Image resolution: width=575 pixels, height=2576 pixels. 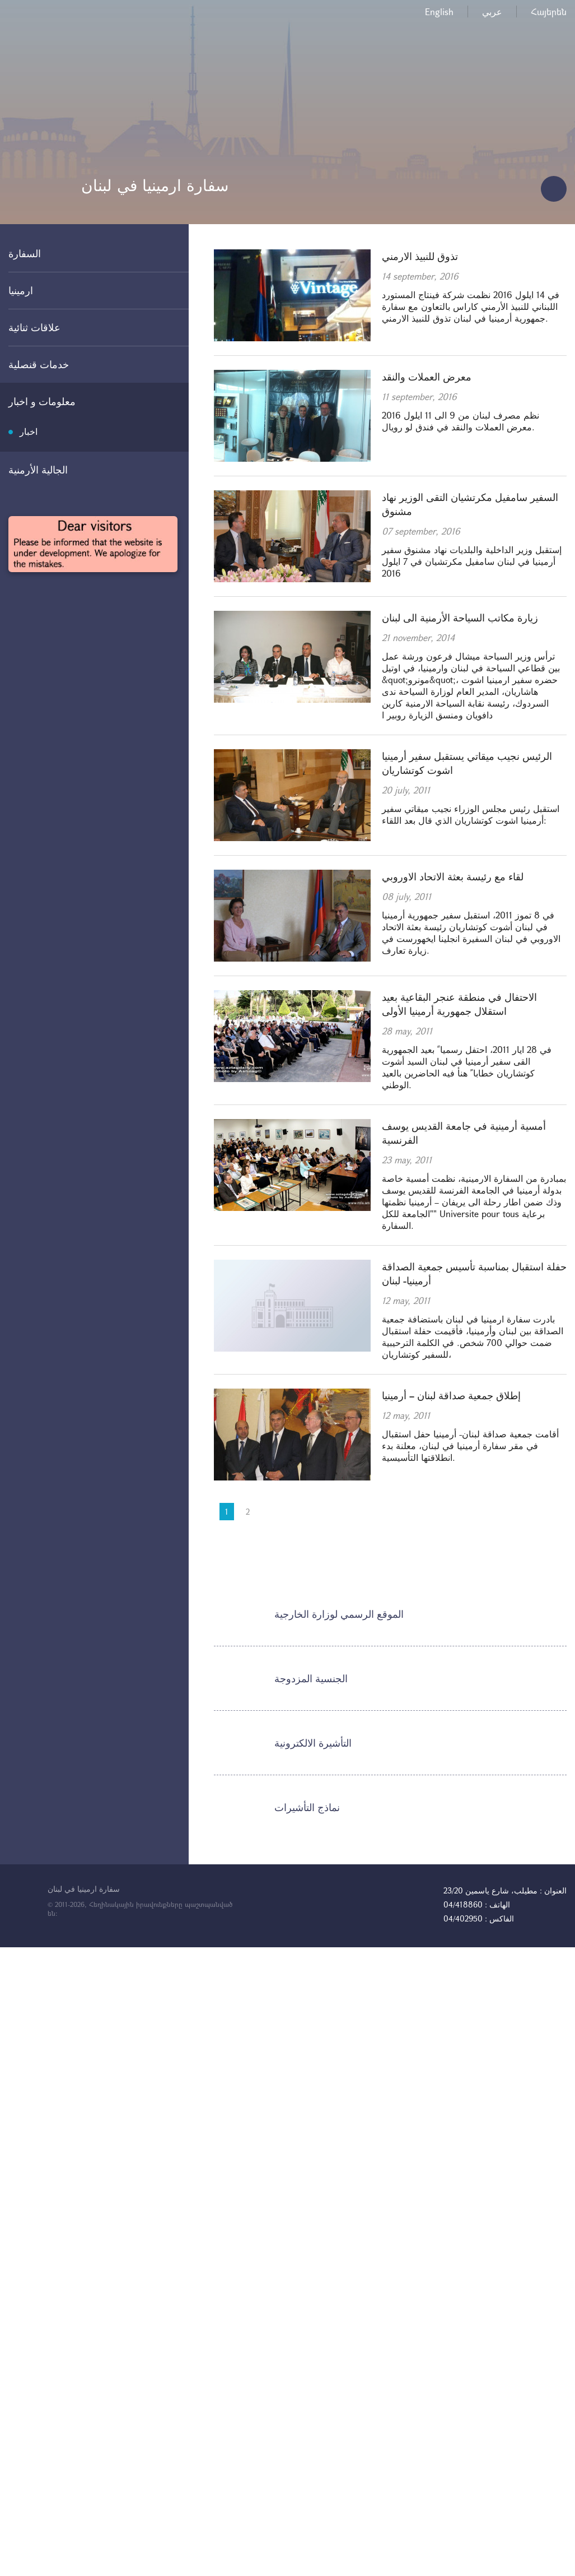 I want to click on تذوق للنبيذ الارمني, so click(x=420, y=256).